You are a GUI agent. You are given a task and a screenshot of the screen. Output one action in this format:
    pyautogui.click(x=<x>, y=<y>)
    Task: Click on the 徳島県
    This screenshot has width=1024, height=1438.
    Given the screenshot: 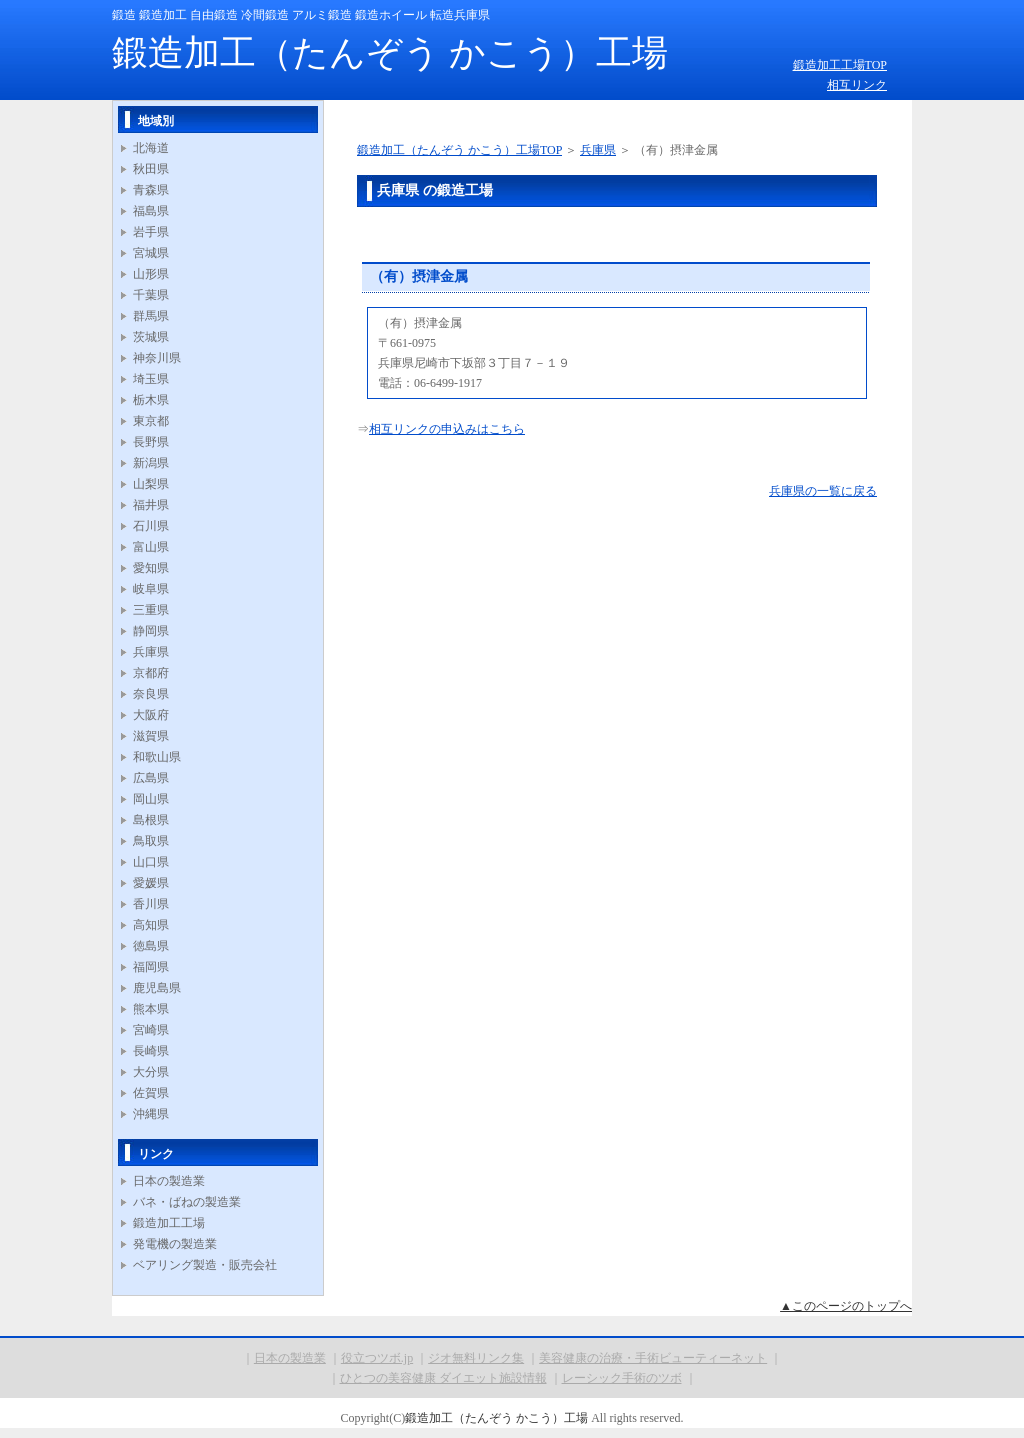 What is the action you would take?
    pyautogui.click(x=151, y=946)
    